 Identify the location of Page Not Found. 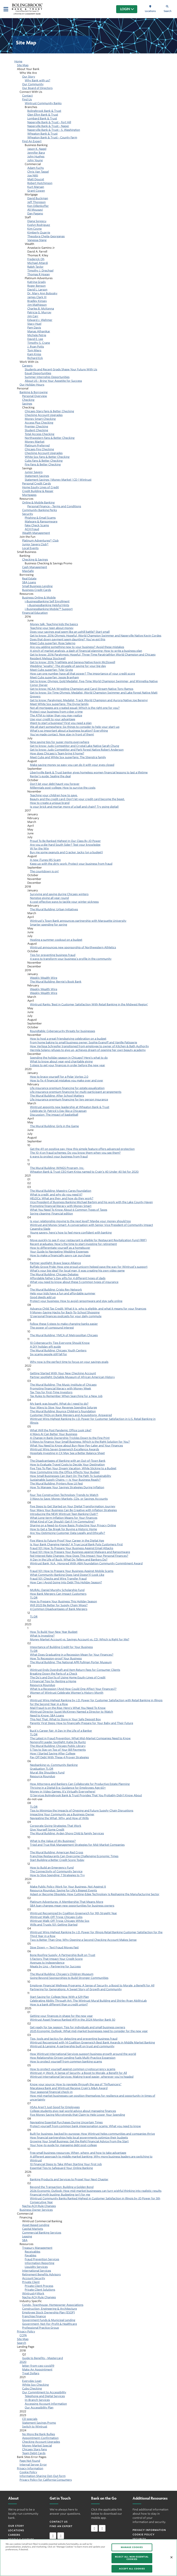
(30, 2460).